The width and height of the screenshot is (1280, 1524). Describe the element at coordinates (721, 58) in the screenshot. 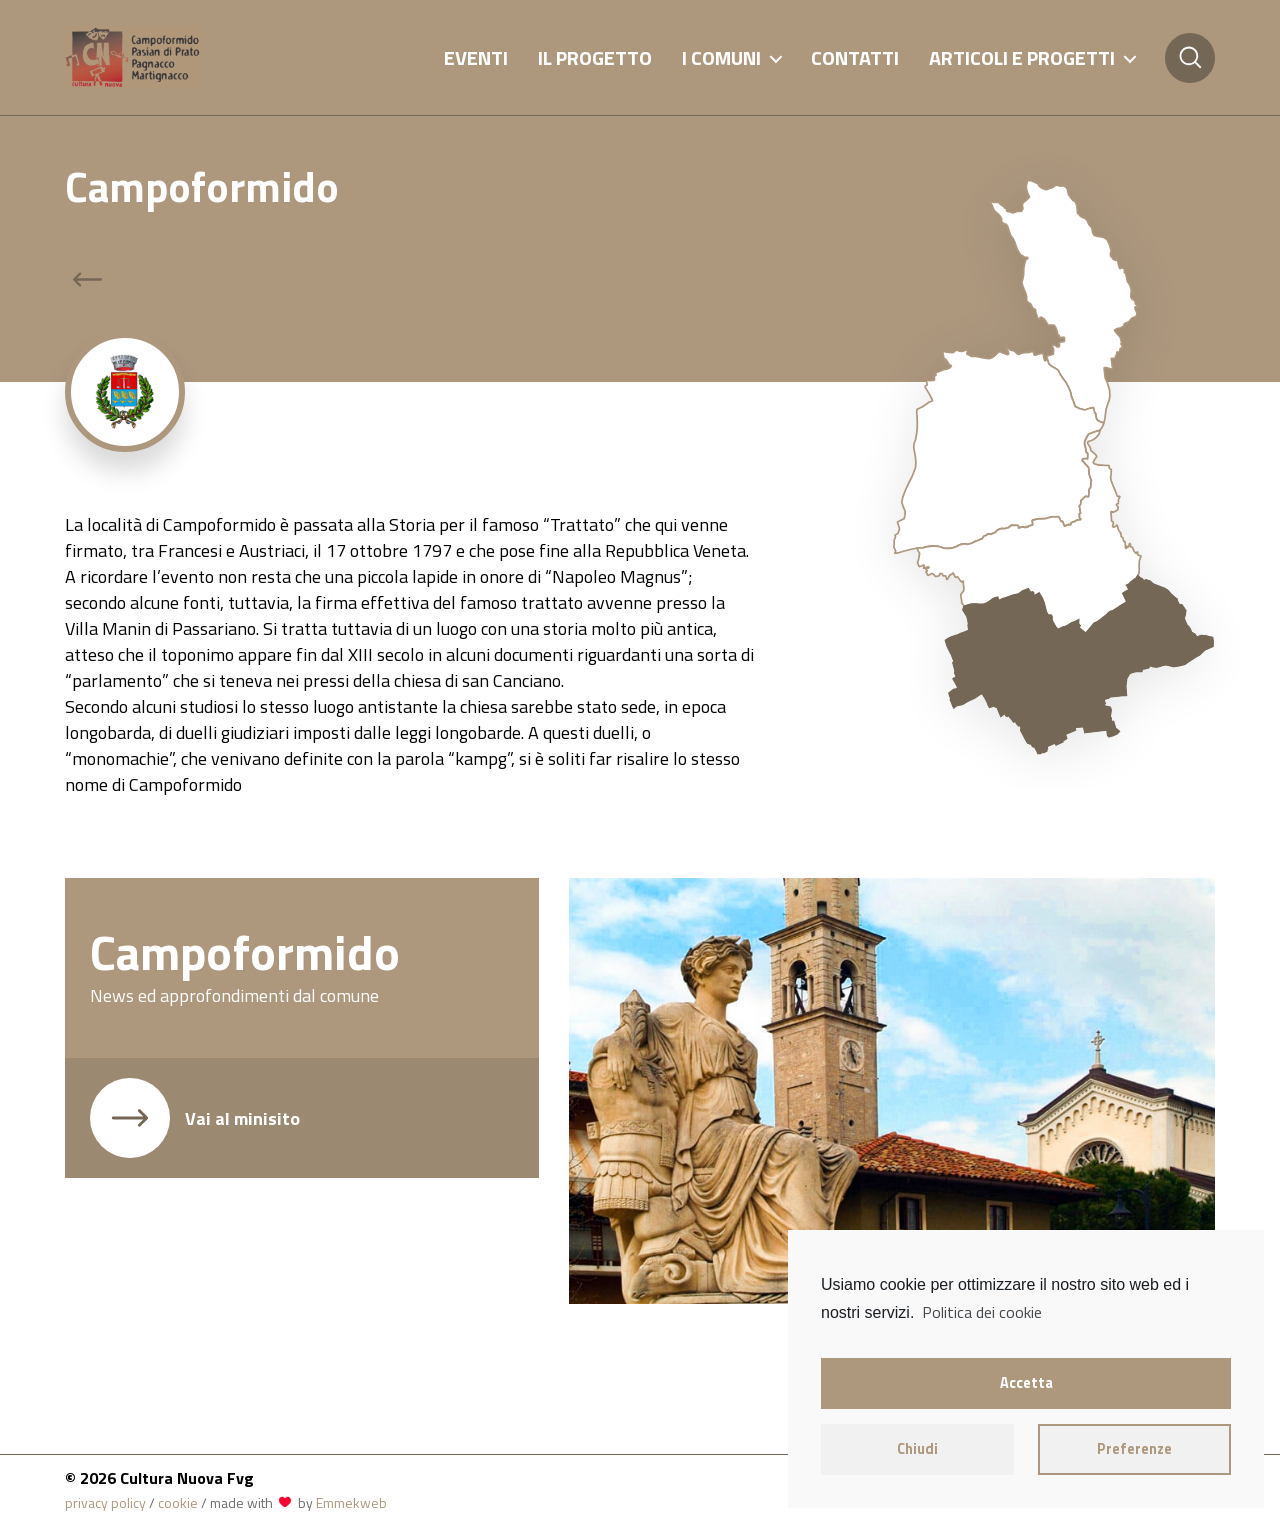

I see `I comuni` at that location.